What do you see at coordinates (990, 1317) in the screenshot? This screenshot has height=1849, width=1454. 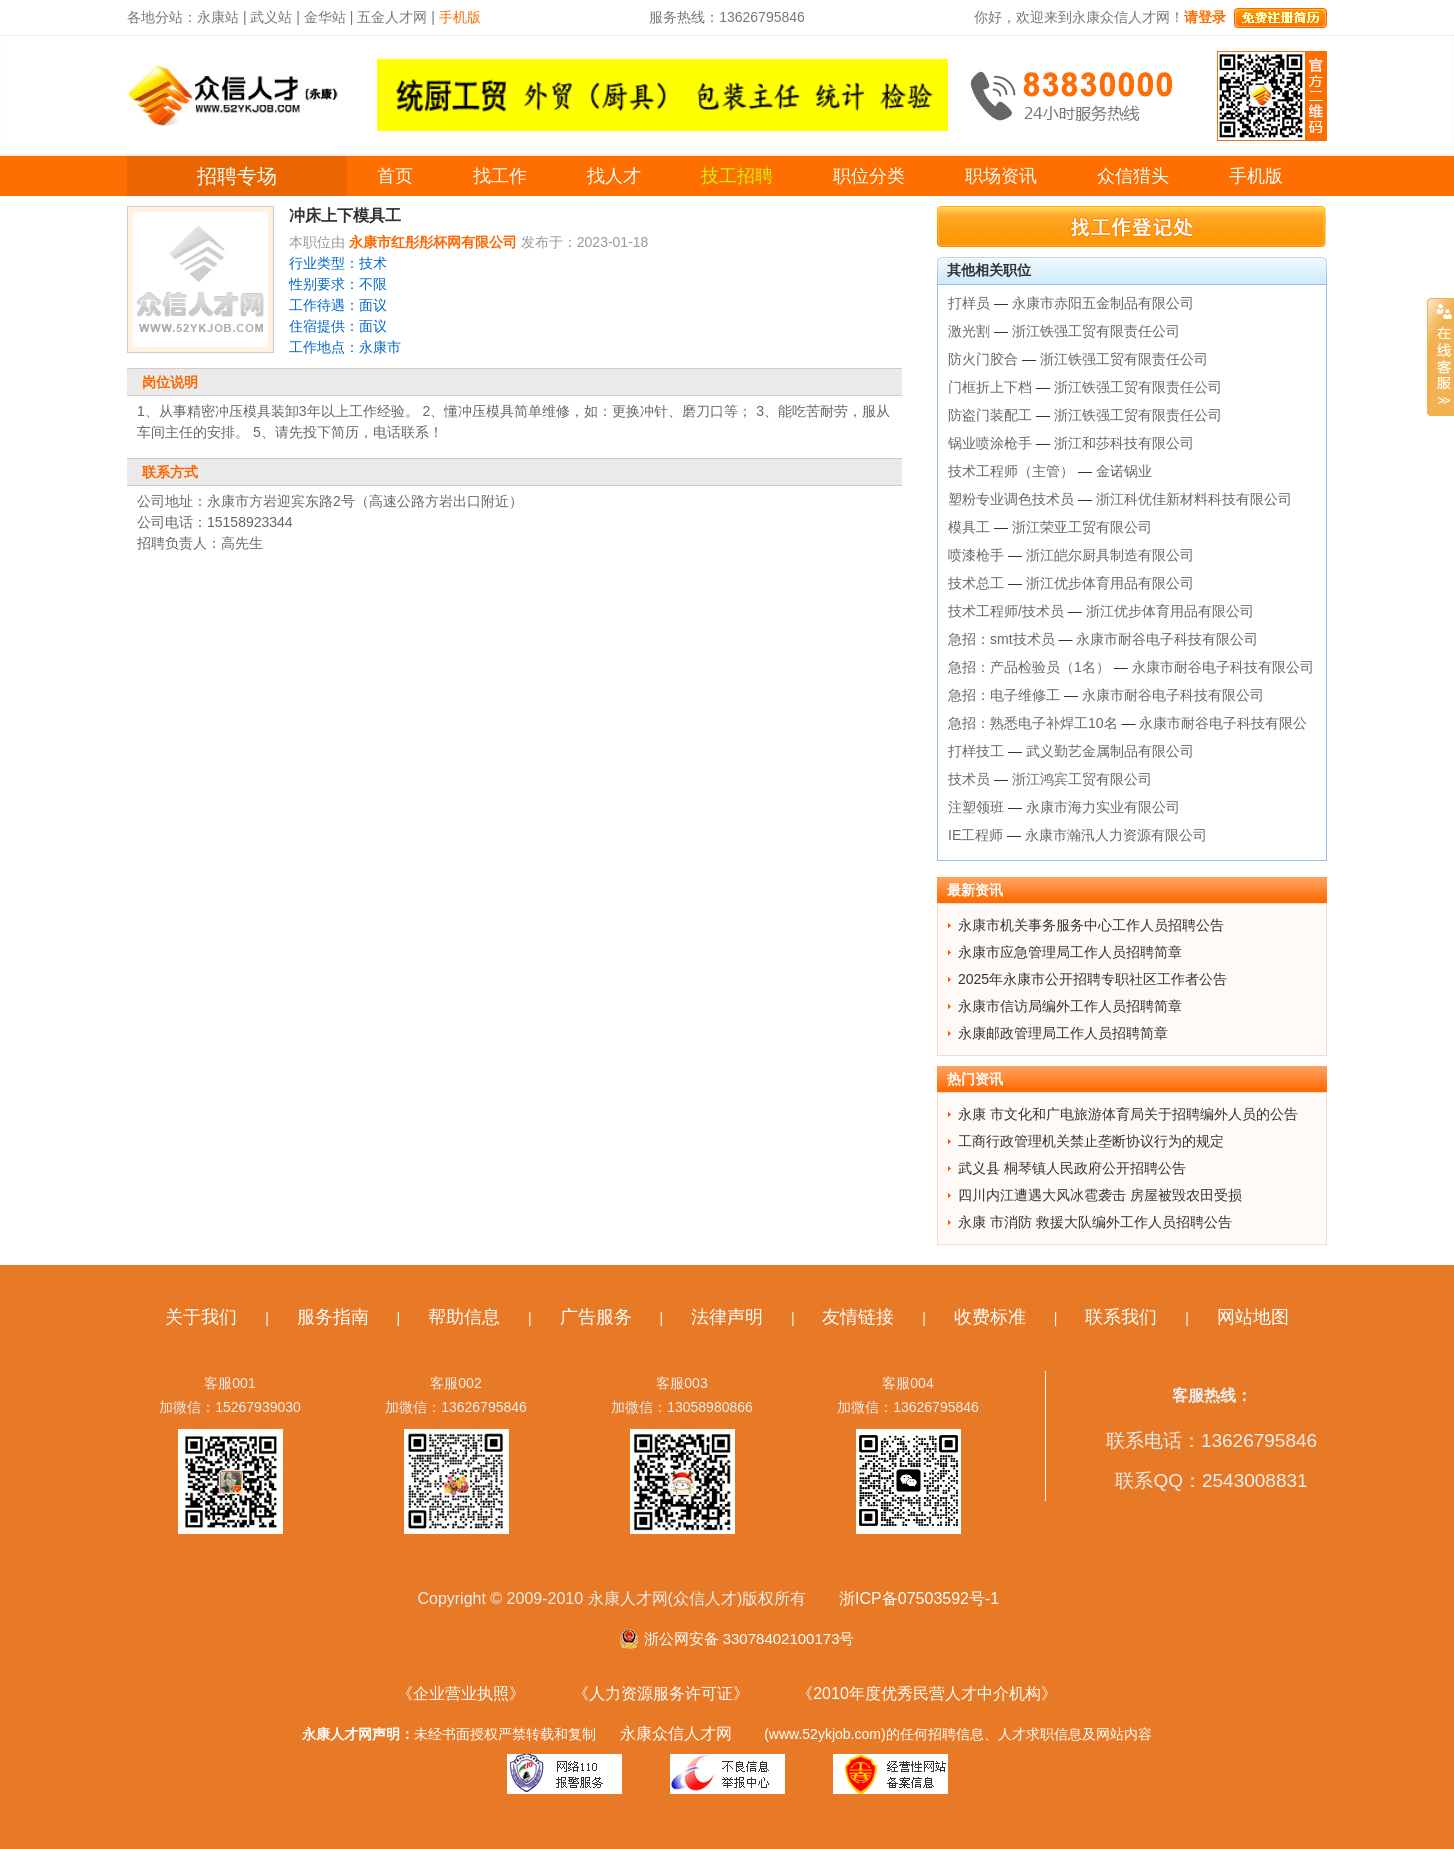 I see `收费标准` at bounding box center [990, 1317].